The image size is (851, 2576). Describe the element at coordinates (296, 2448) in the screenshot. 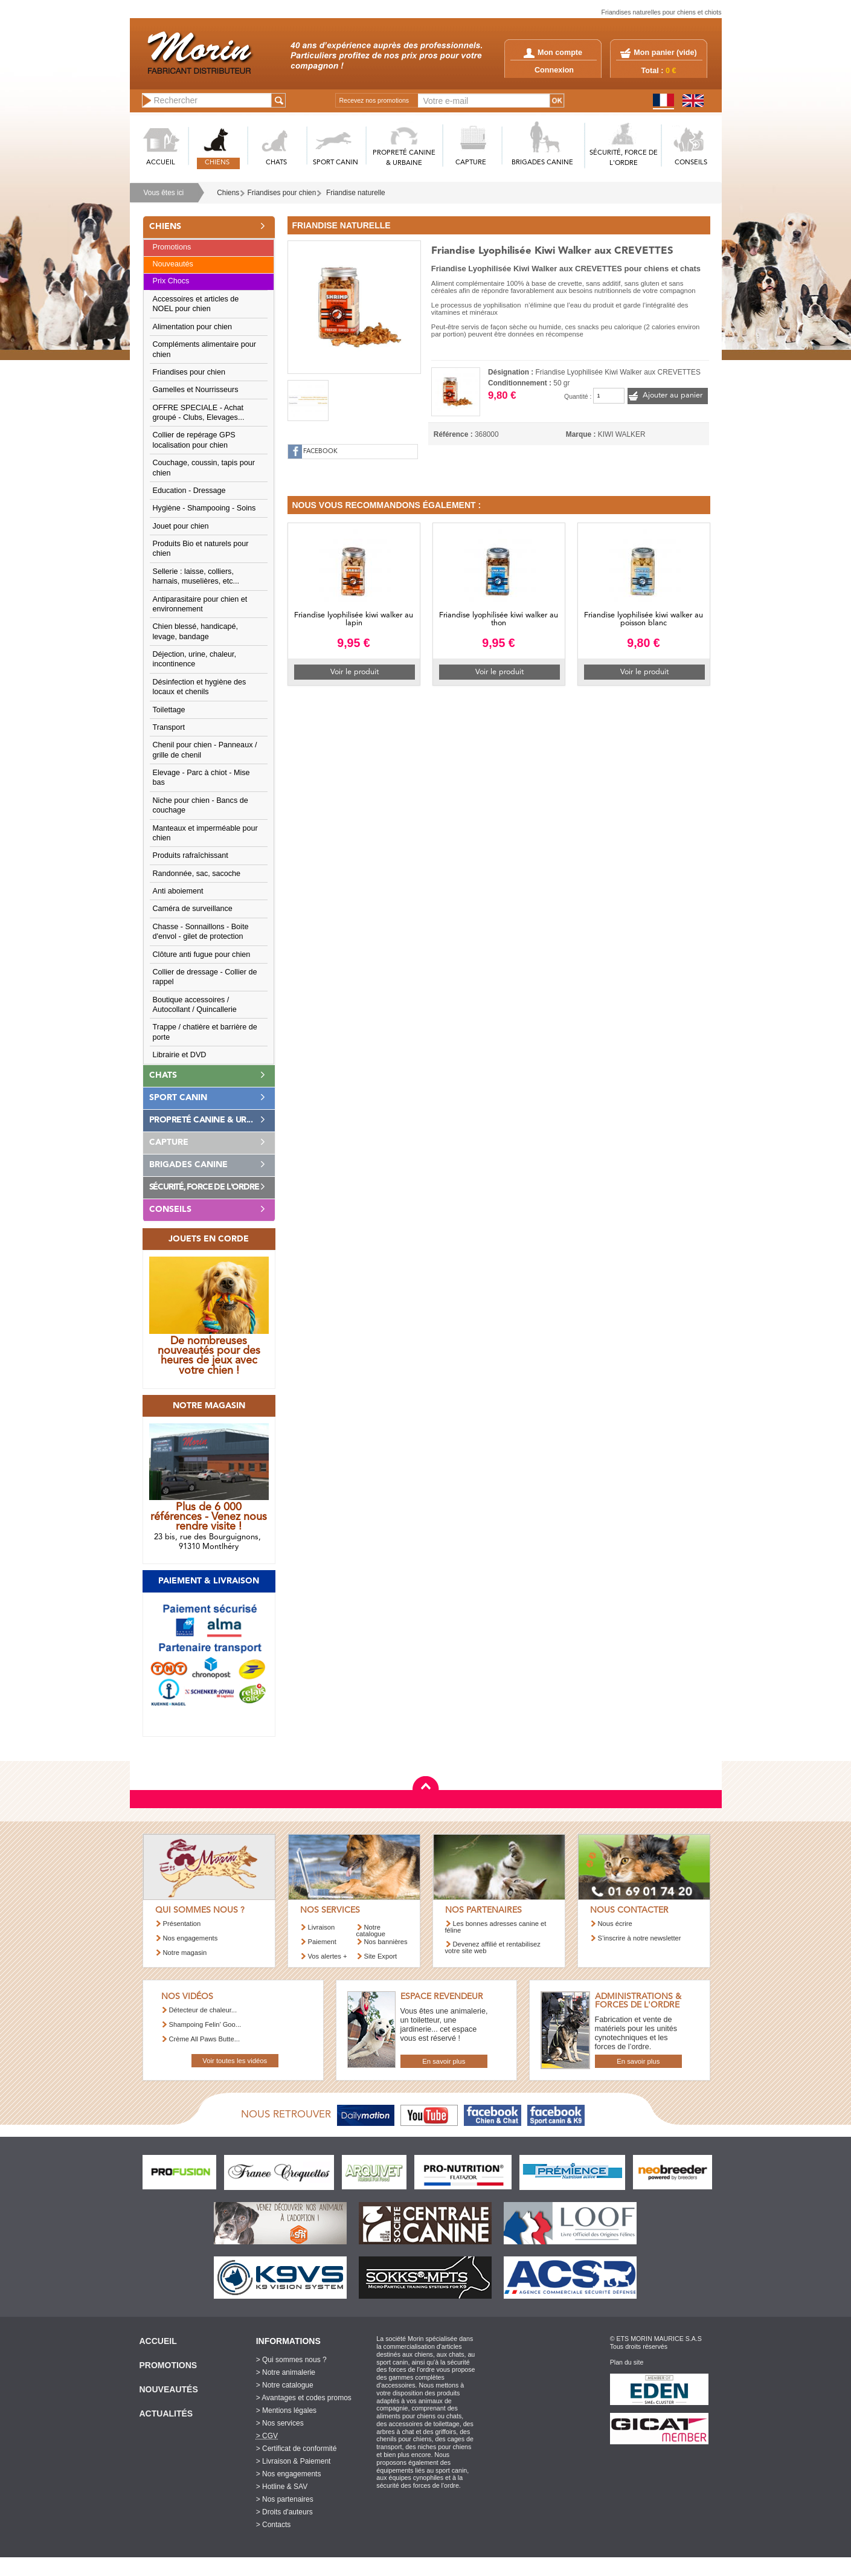

I see `> Certificat de conformité` at that location.